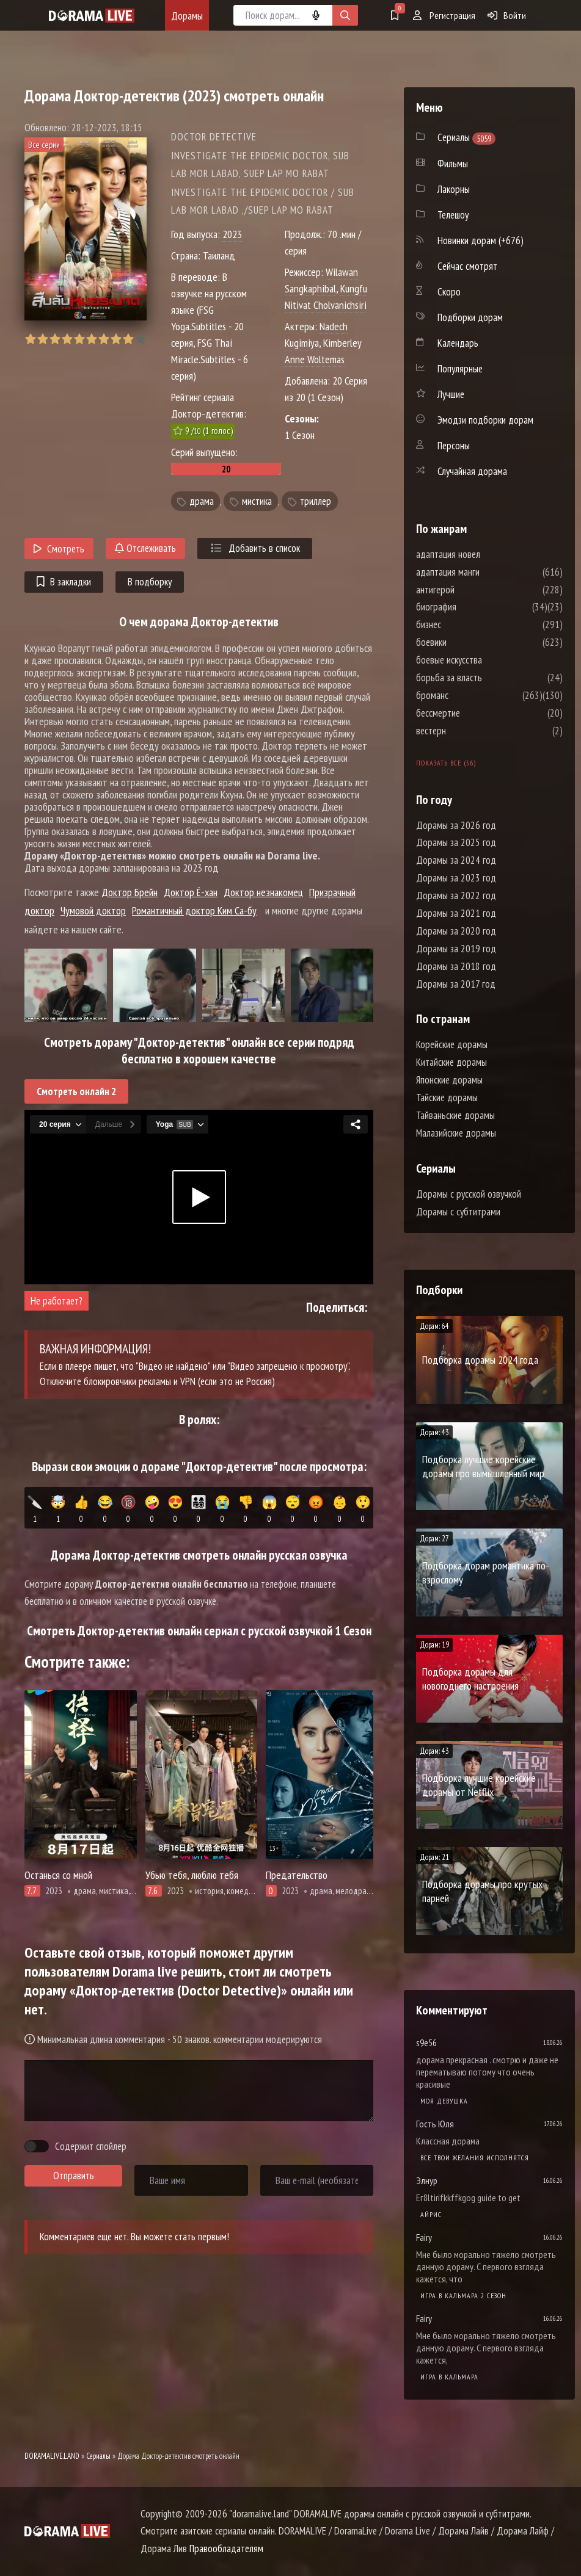 This screenshot has width=581, height=2576. What do you see at coordinates (469, 695) in the screenshot?
I see `броманс` at bounding box center [469, 695].